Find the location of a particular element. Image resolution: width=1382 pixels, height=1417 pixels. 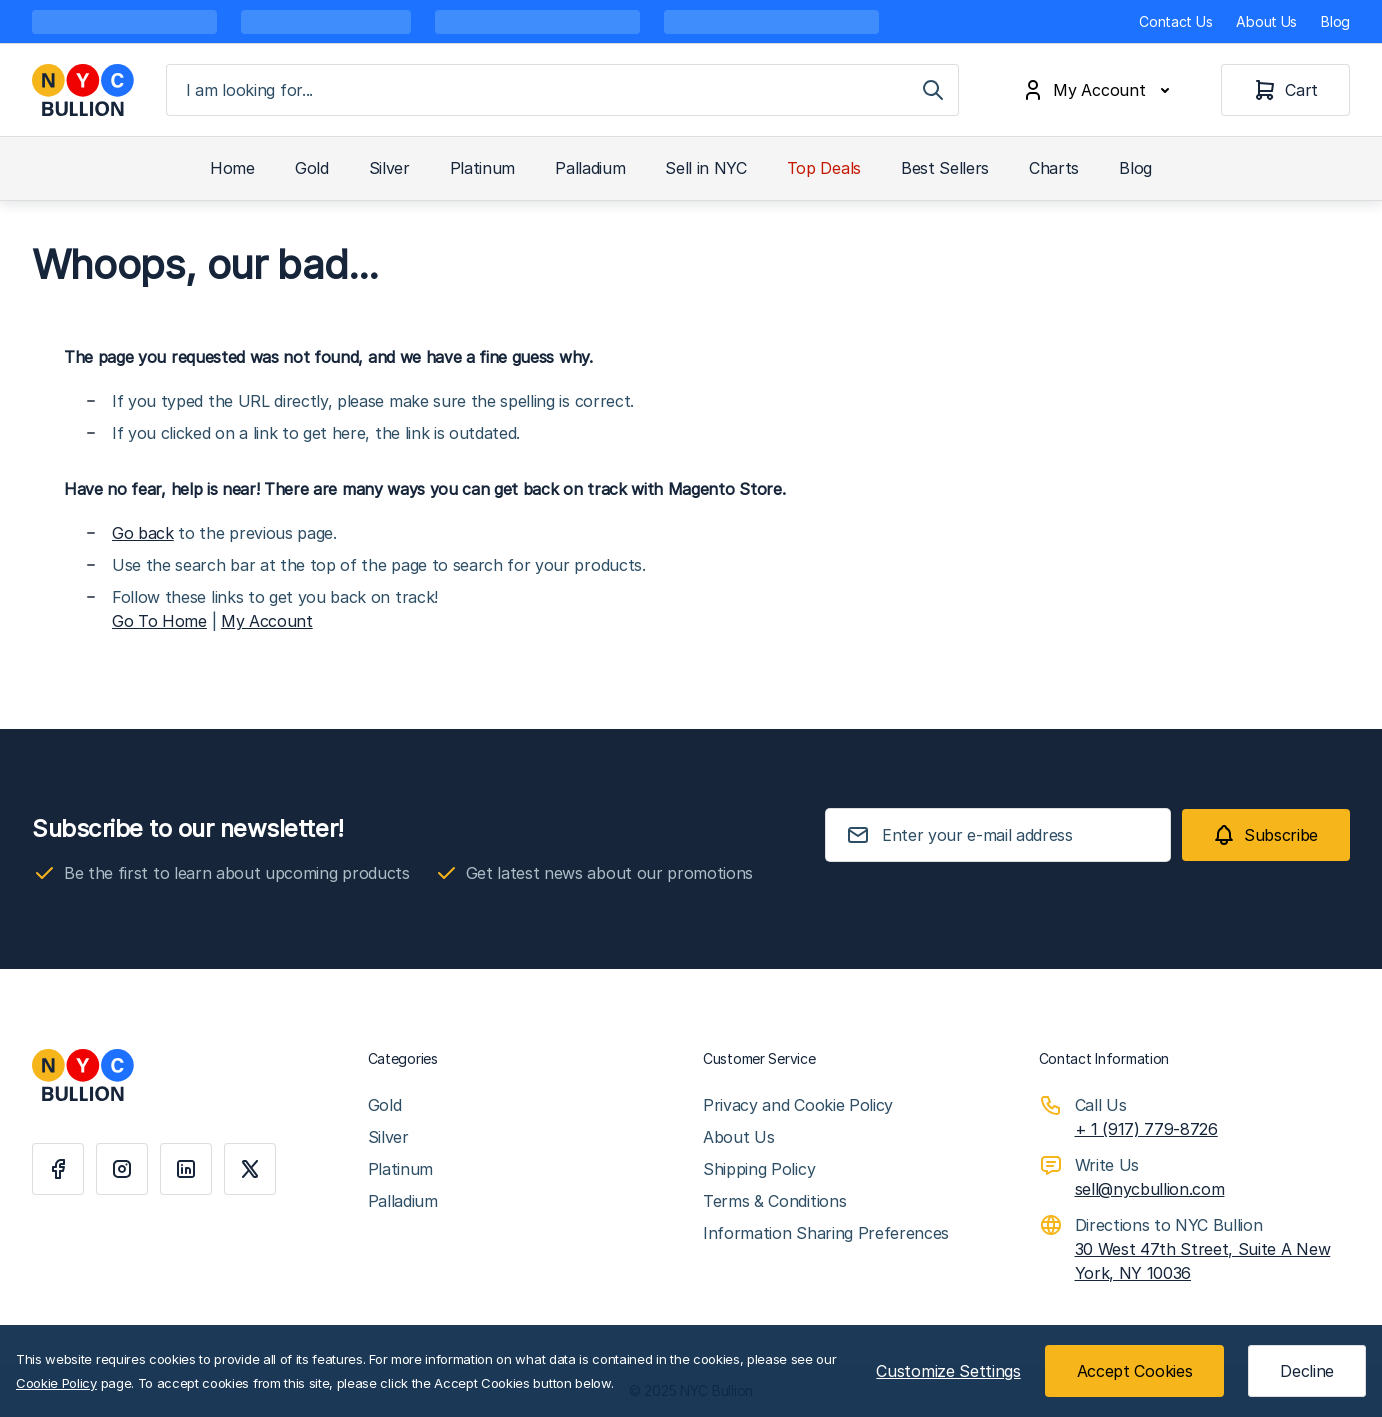

[Instagram] is located at coordinates (122, 1169).